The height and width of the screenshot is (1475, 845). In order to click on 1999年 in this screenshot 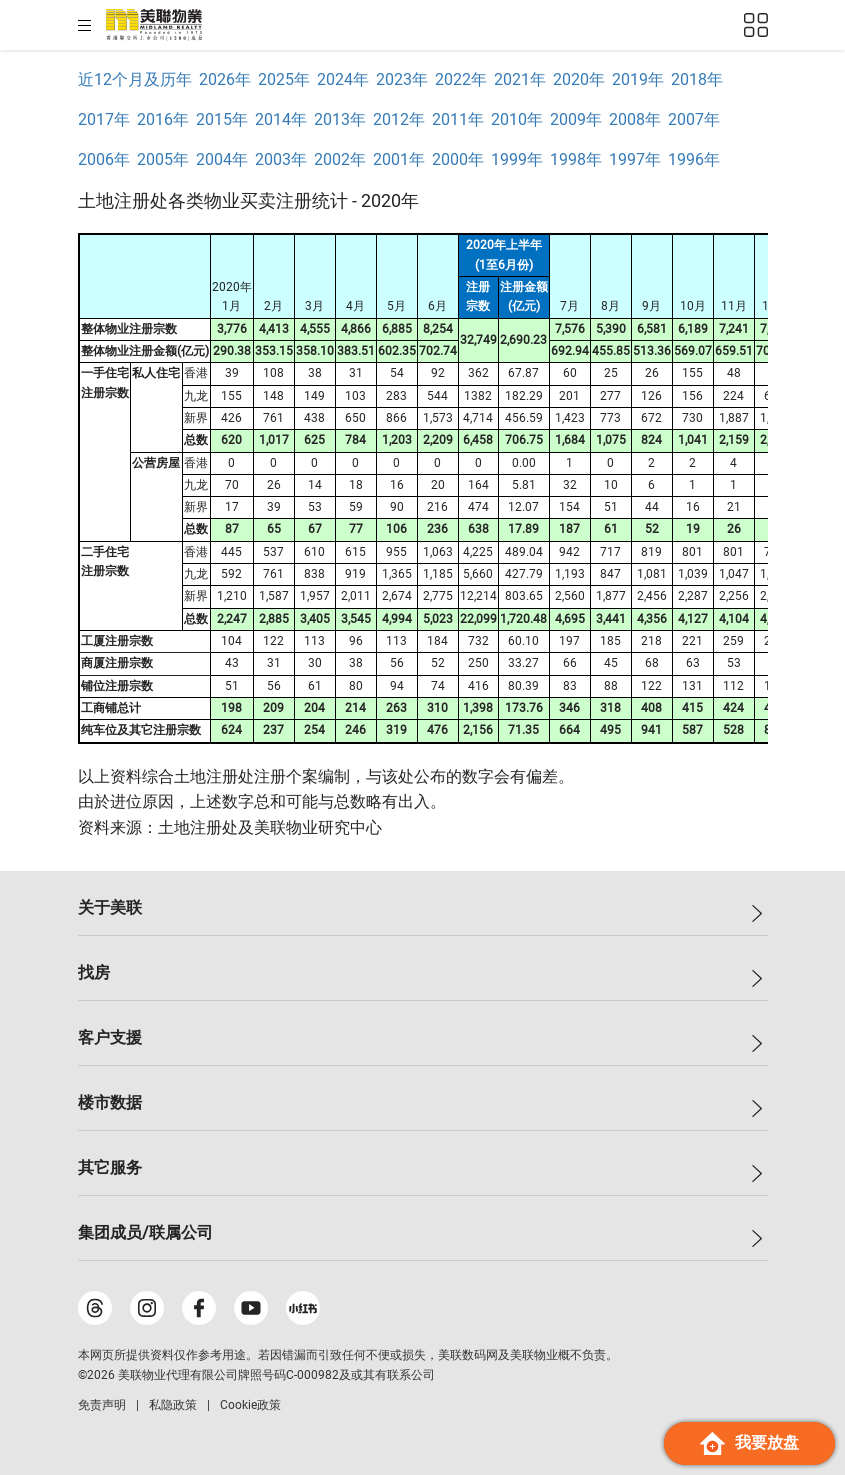, I will do `click(517, 159)`.